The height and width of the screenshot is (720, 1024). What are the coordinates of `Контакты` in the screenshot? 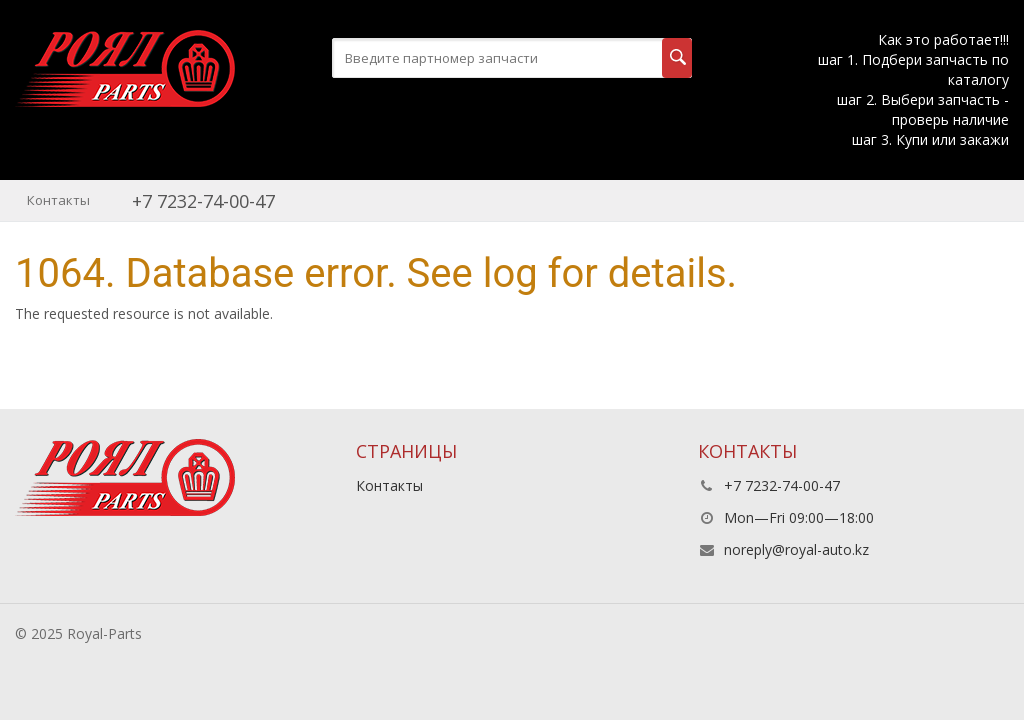 It's located at (58, 200).